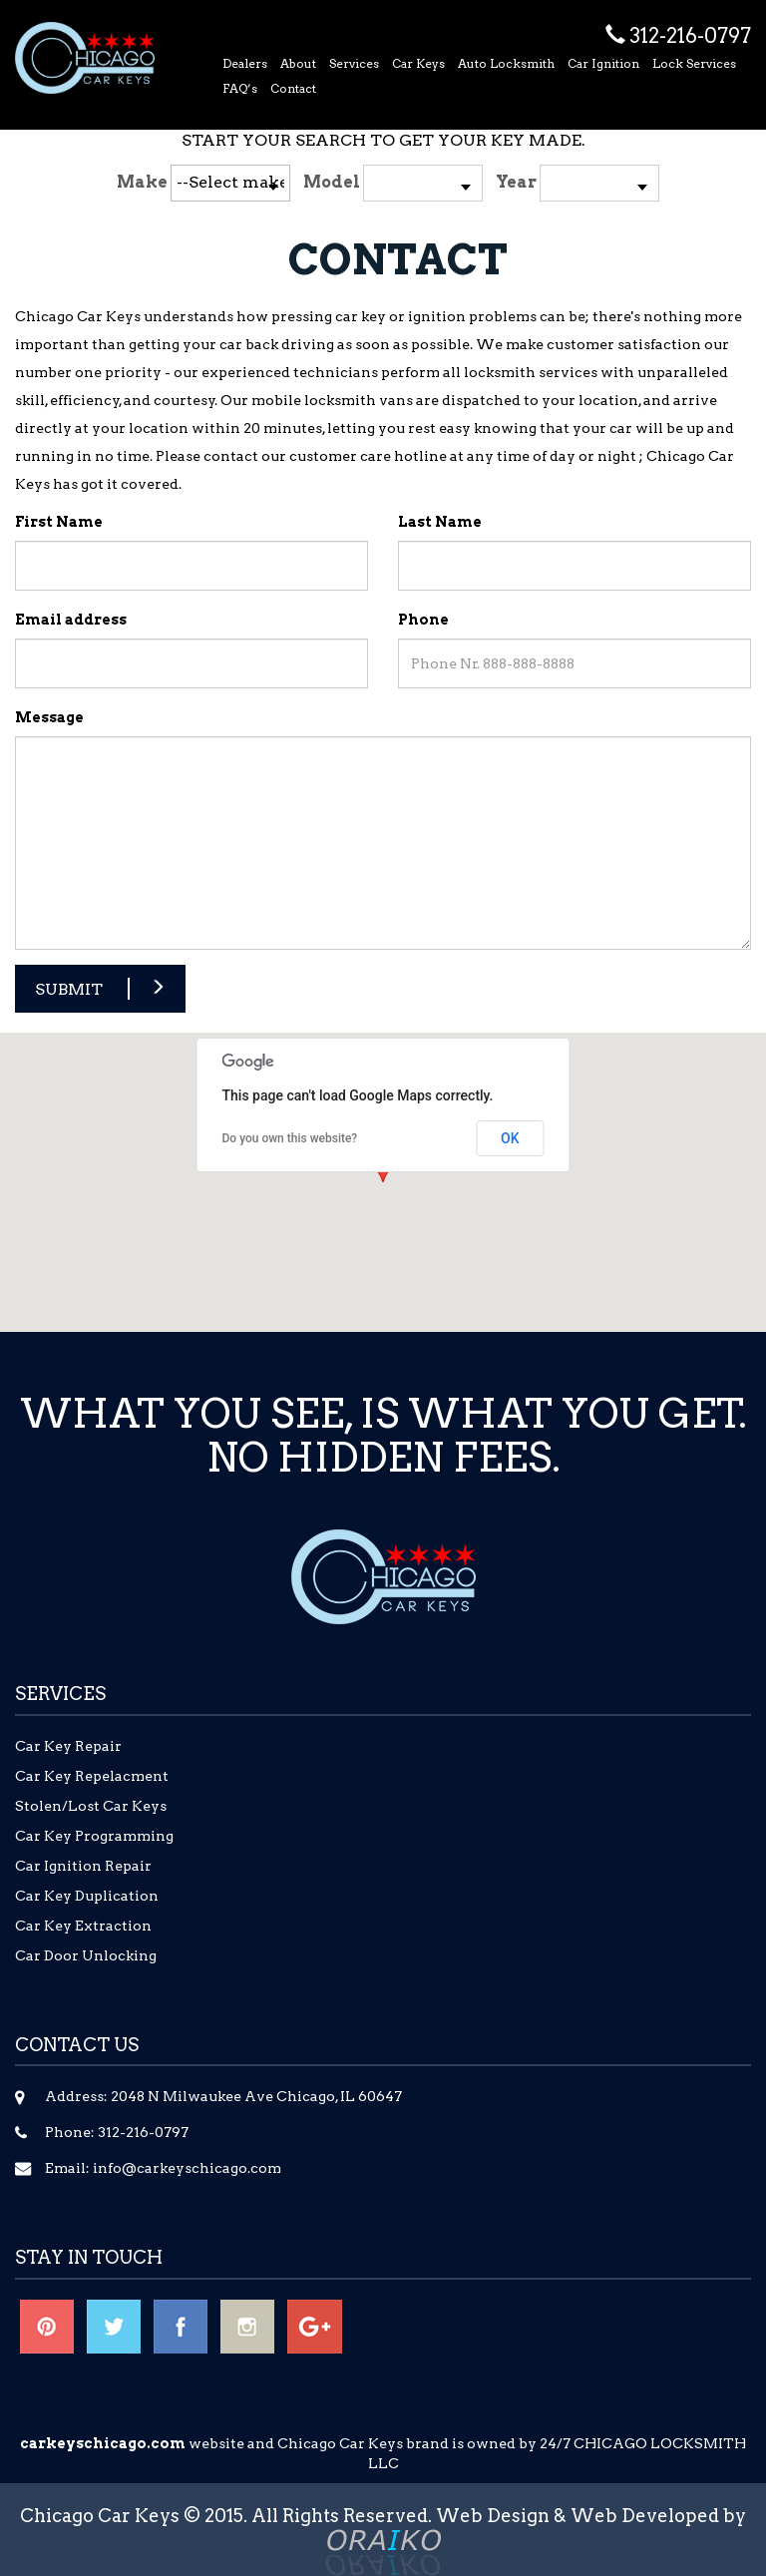  Describe the element at coordinates (293, 88) in the screenshot. I see `Contact` at that location.